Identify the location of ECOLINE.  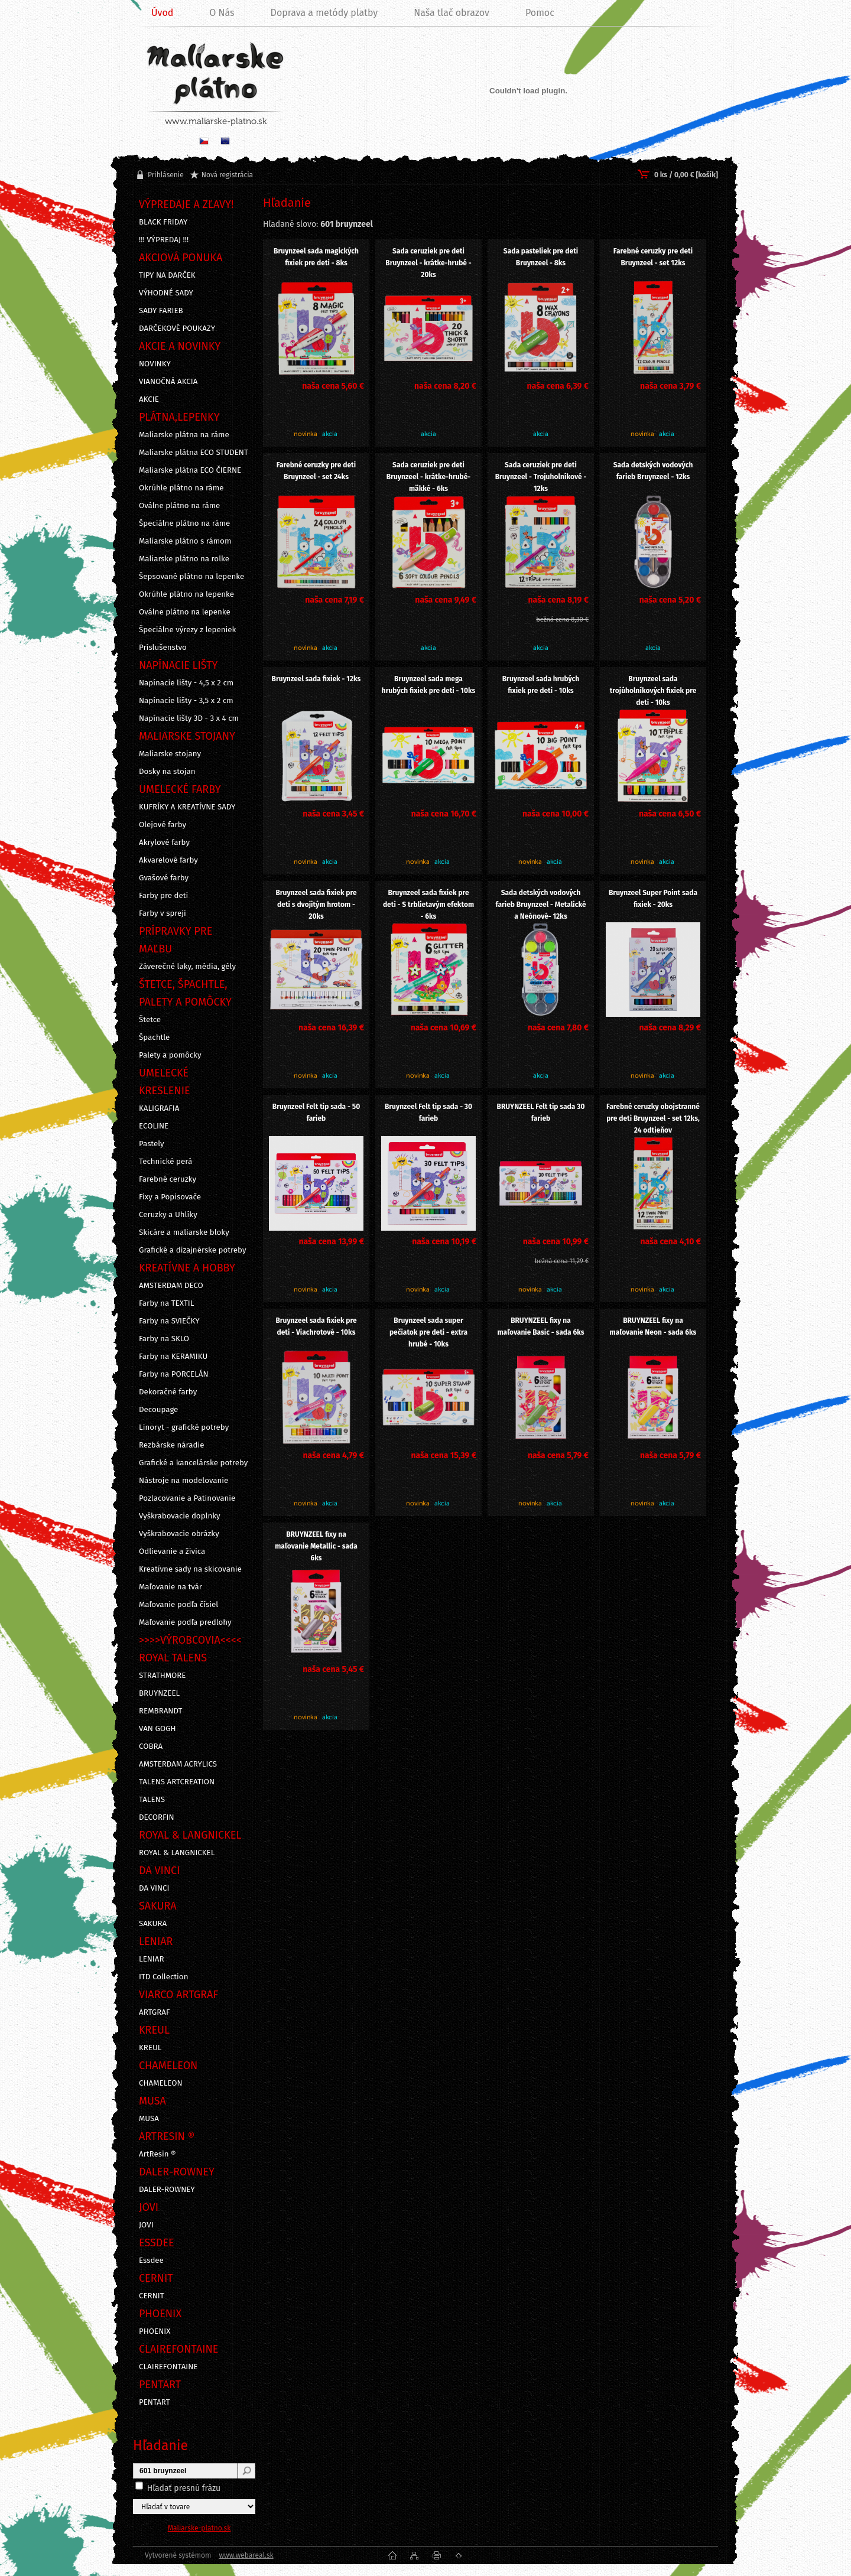
(153, 1126).